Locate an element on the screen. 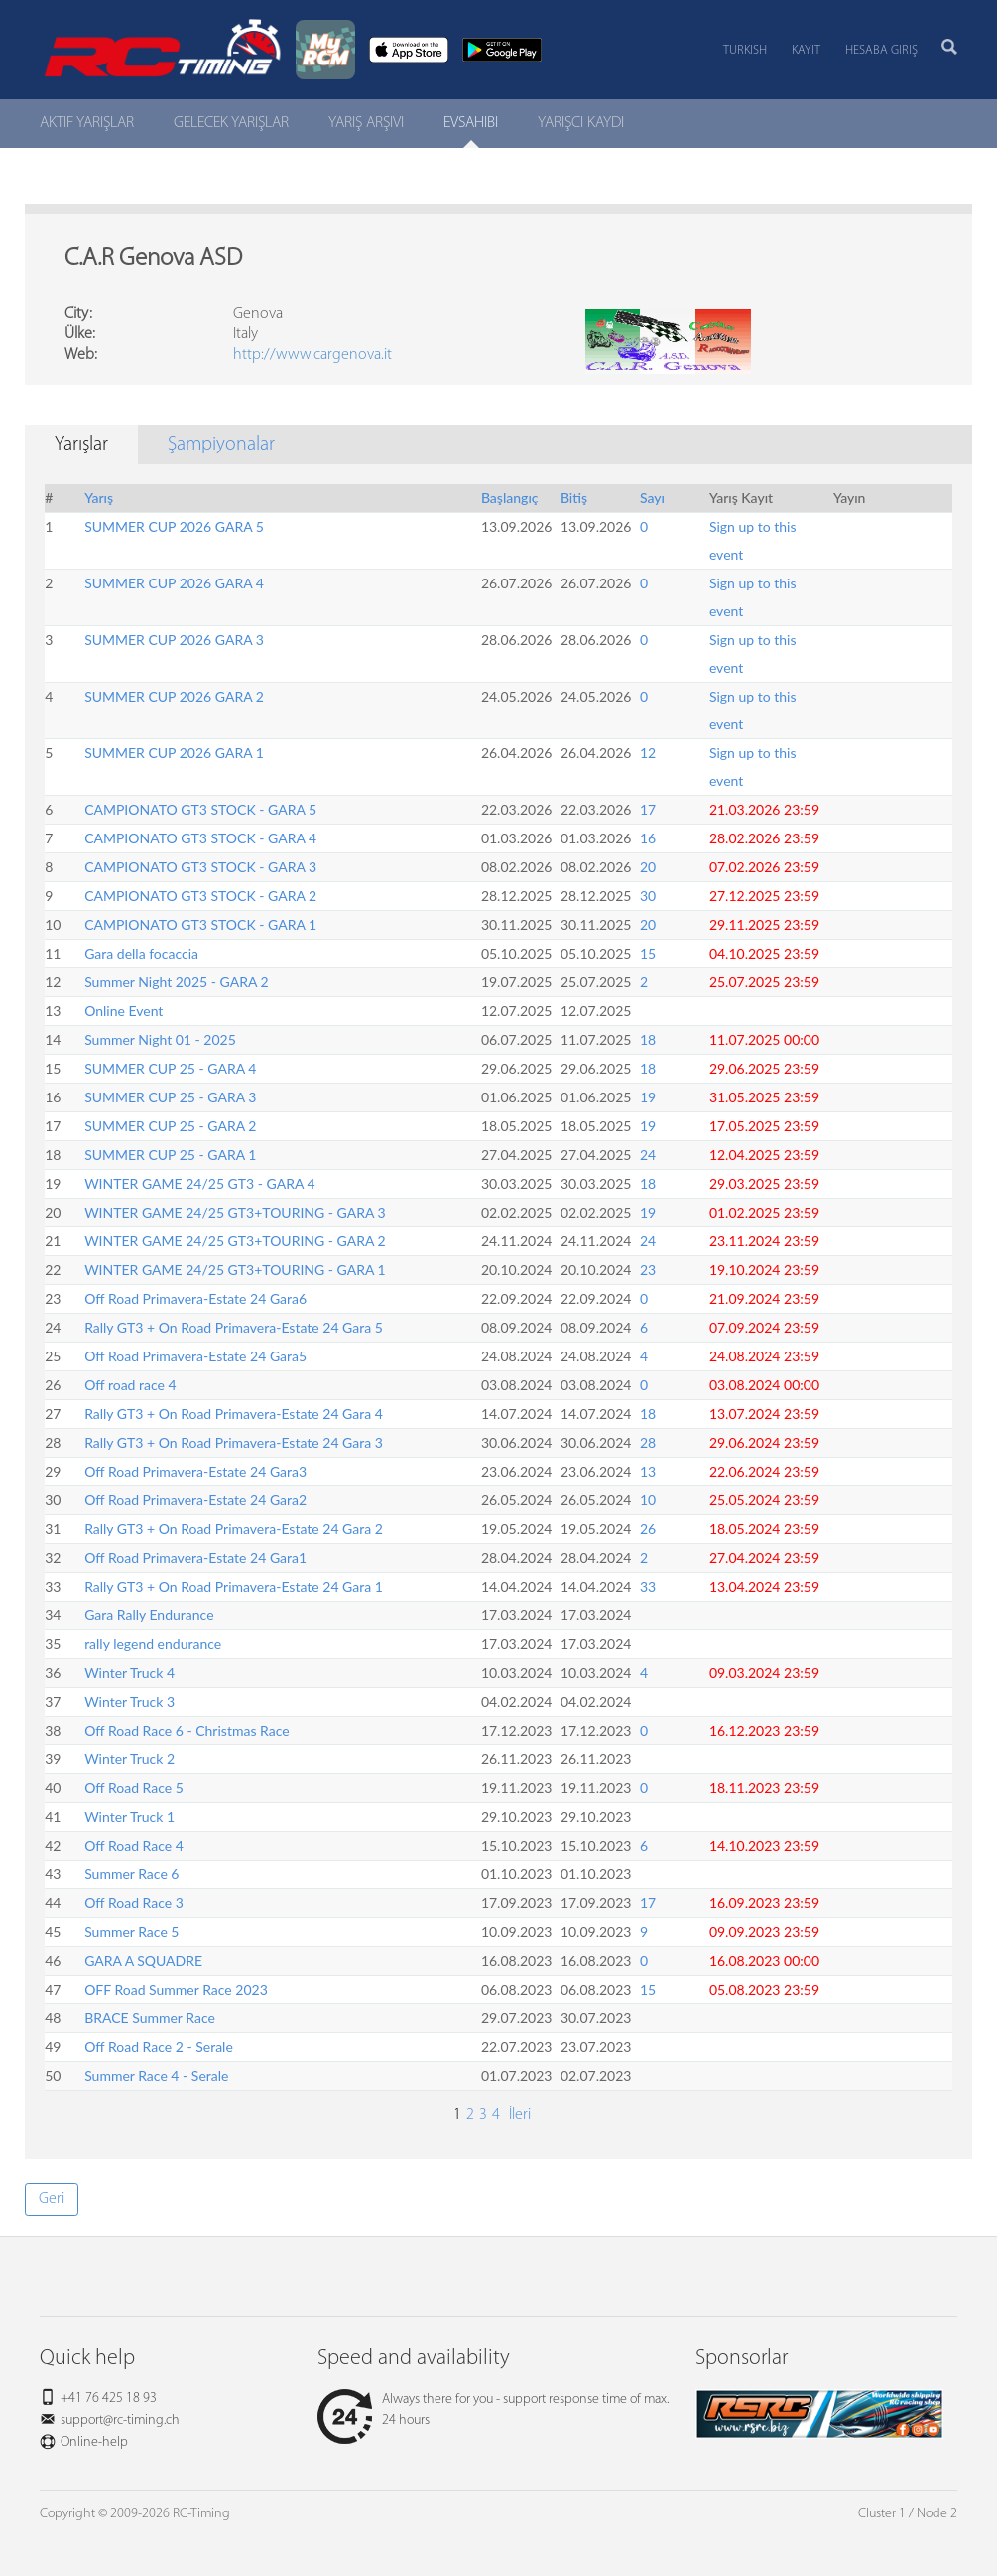  Off Road Primavera-Estate 24 Gara1 is located at coordinates (195, 1557).